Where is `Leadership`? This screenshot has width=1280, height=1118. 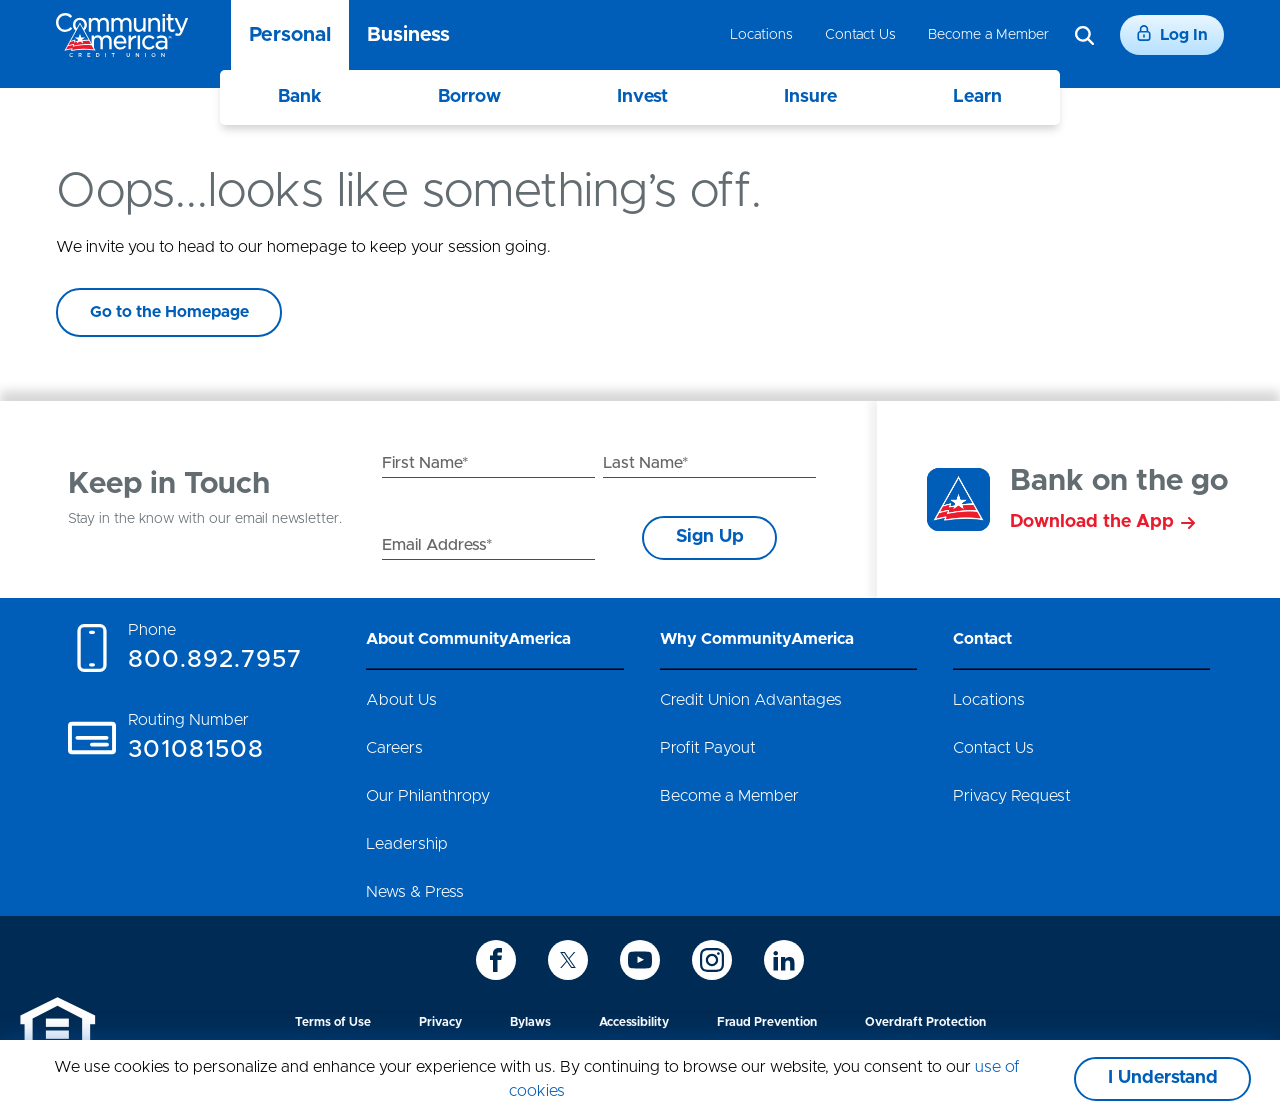 Leadership is located at coordinates (407, 844).